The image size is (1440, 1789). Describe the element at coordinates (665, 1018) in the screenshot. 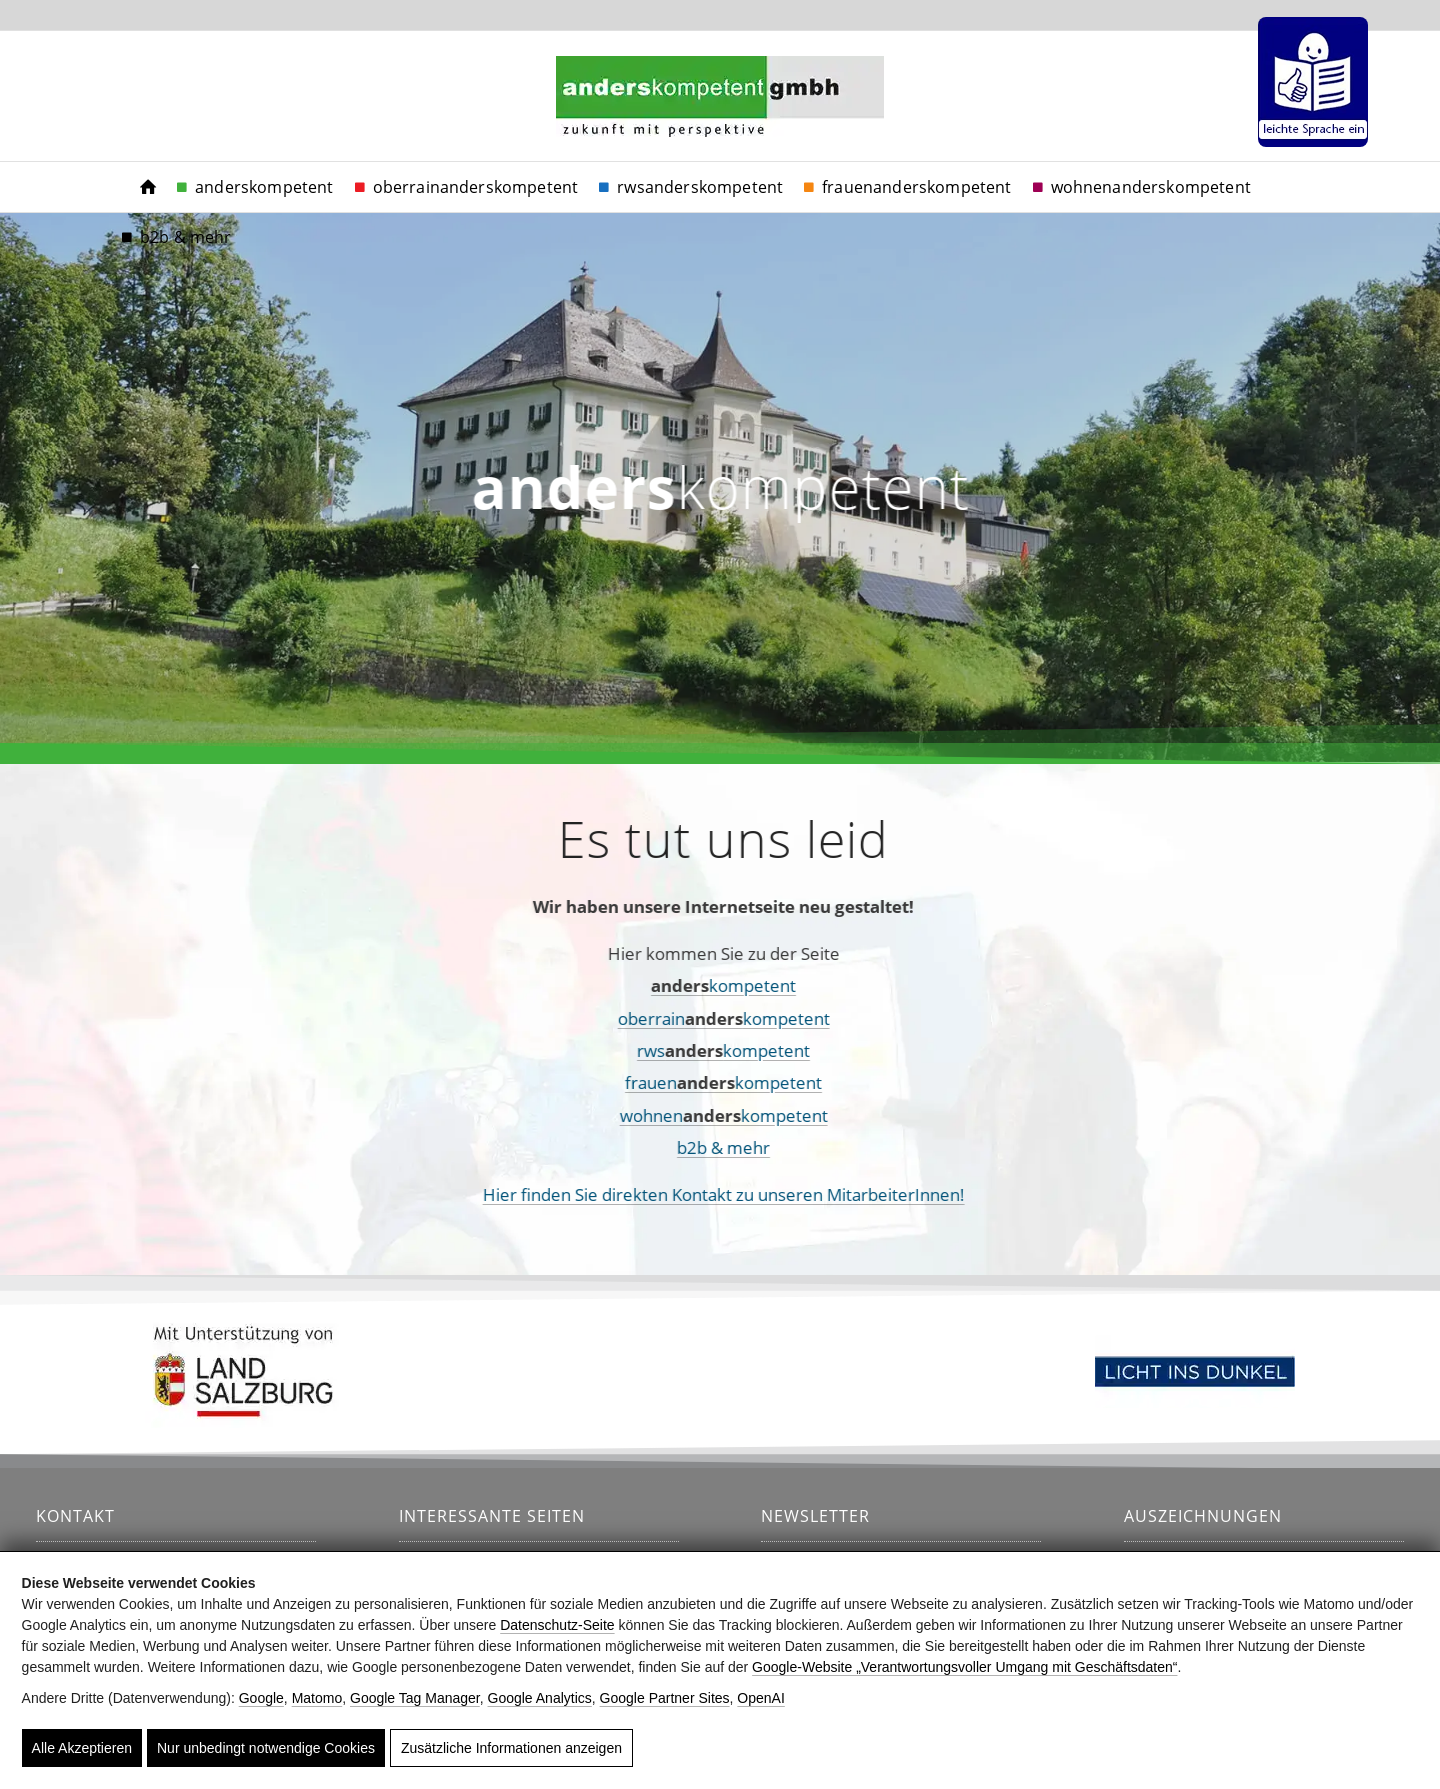

I see `oberrainkompetent` at that location.